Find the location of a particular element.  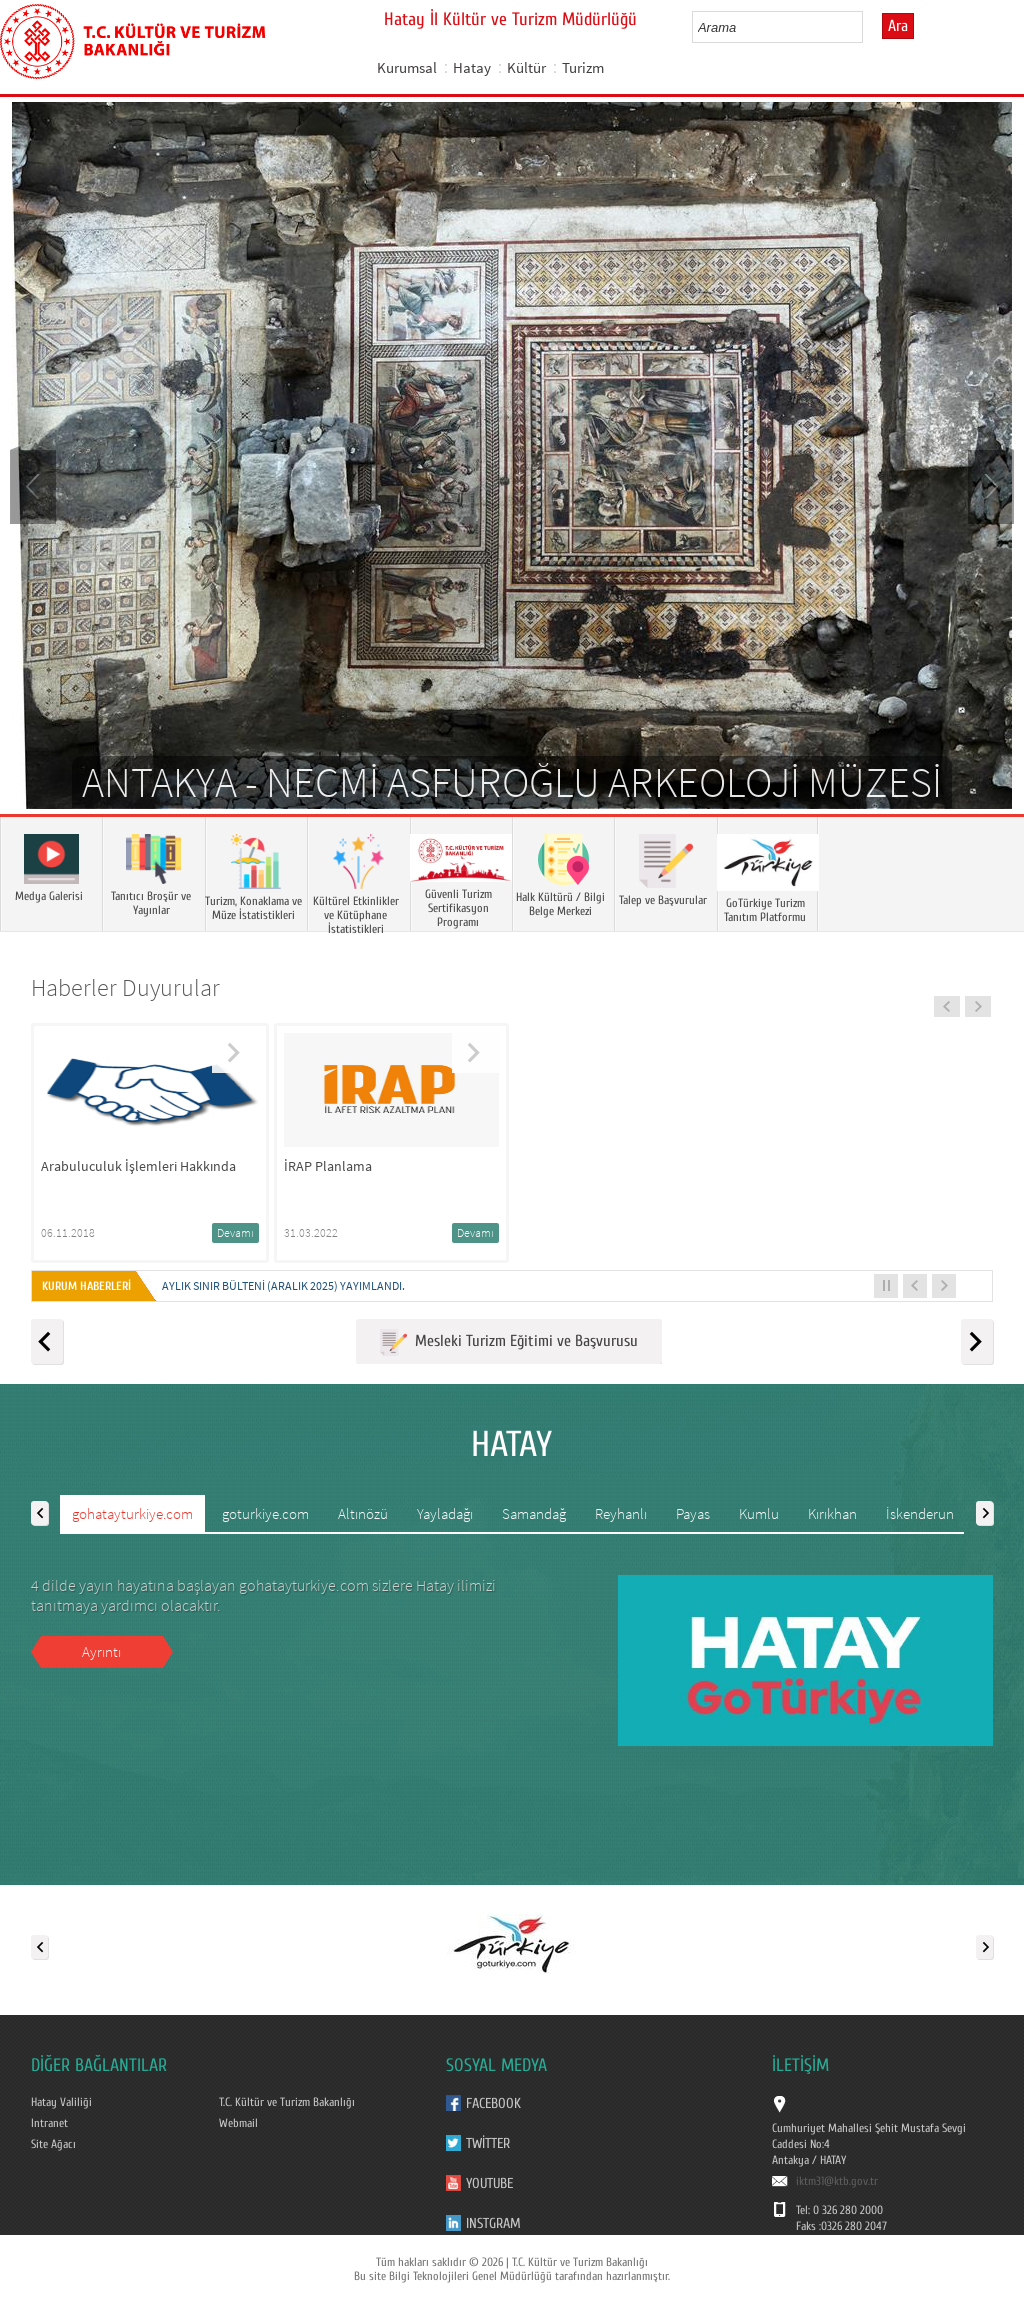

Payas is located at coordinates (693, 1513).